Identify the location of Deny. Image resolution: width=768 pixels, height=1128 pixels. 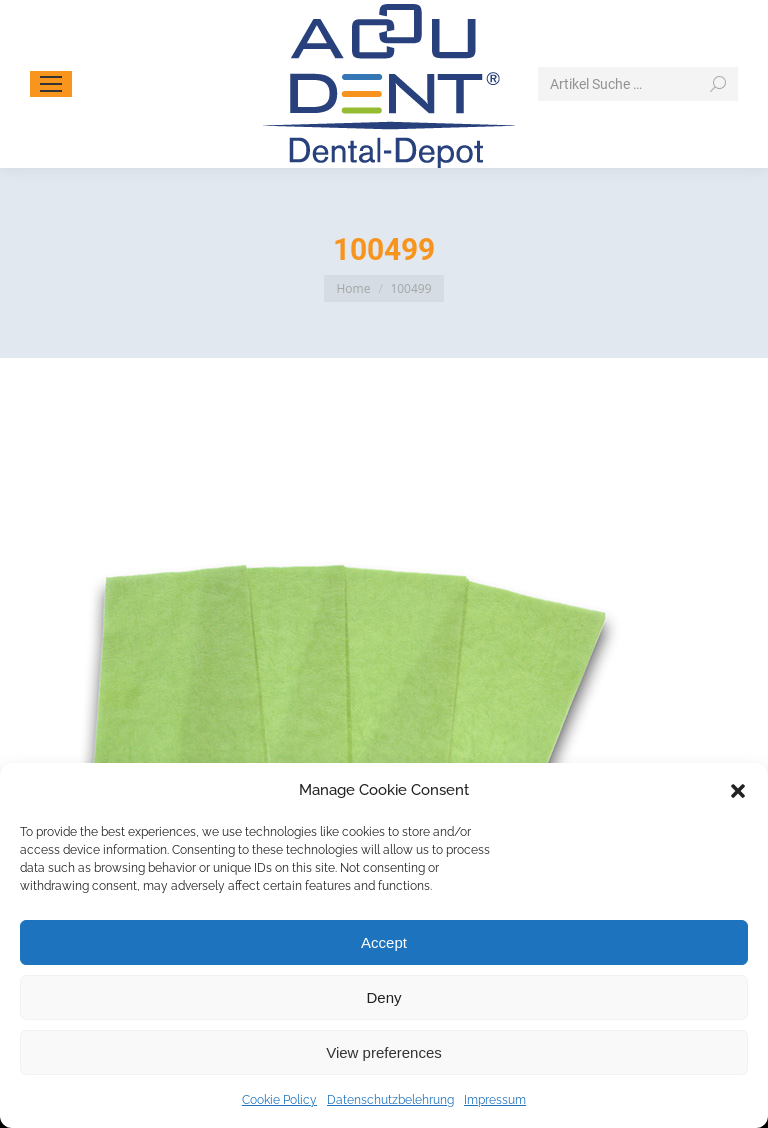
(383, 997).